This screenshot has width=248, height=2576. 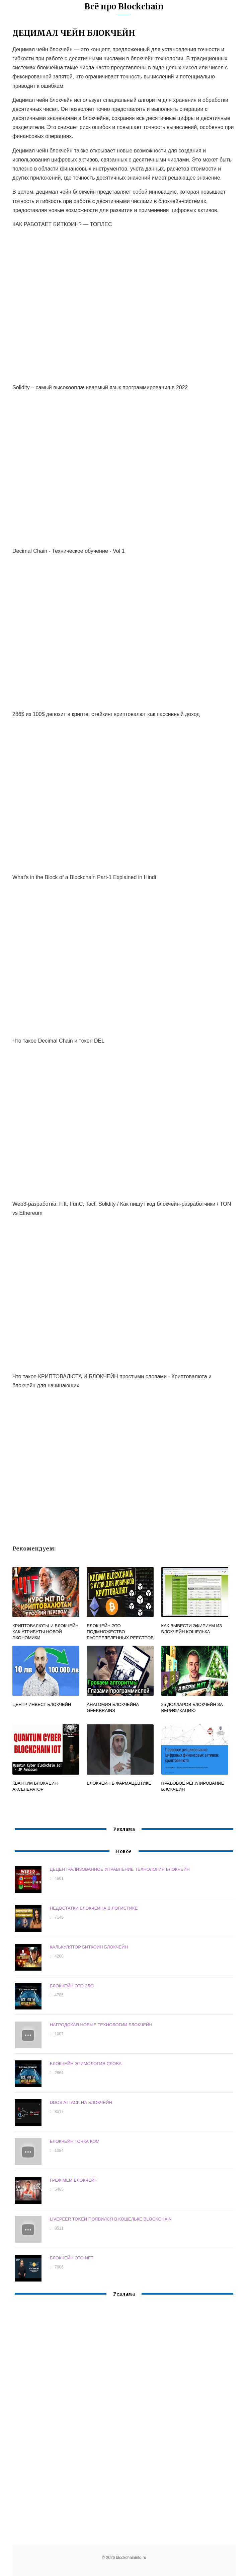 I want to click on НЕДОСТАТКИ БЛОКЧЕЙНА В ЛОГИСТИКЕ, so click(x=94, y=1908).